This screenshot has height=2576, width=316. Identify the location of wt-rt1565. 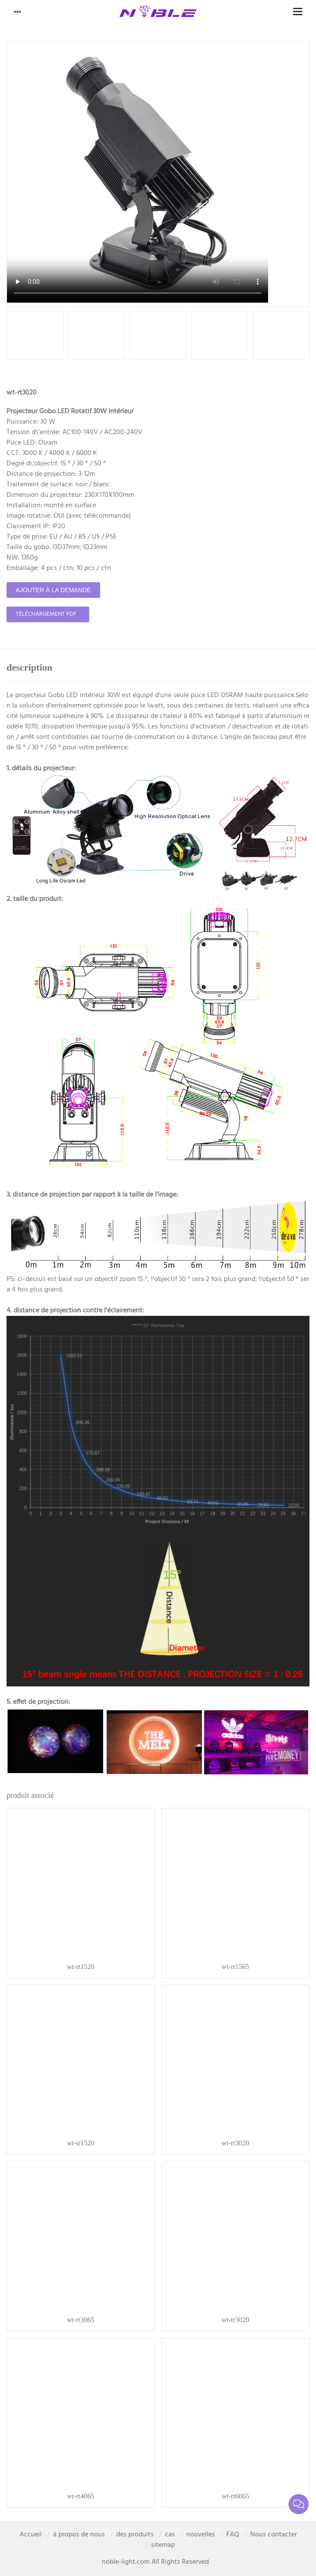
(235, 1966).